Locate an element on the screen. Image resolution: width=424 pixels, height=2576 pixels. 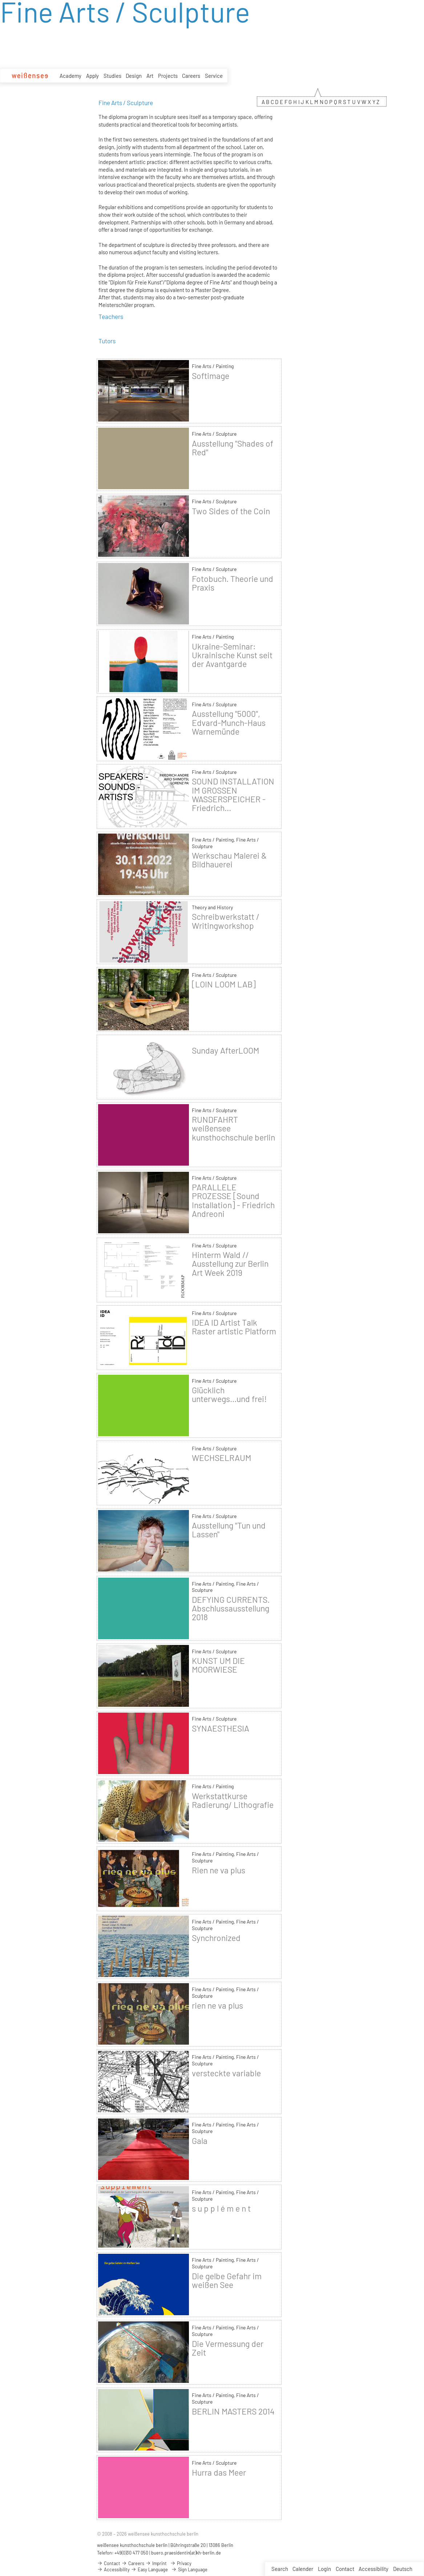
Sign Language is located at coordinates (189, 2569).